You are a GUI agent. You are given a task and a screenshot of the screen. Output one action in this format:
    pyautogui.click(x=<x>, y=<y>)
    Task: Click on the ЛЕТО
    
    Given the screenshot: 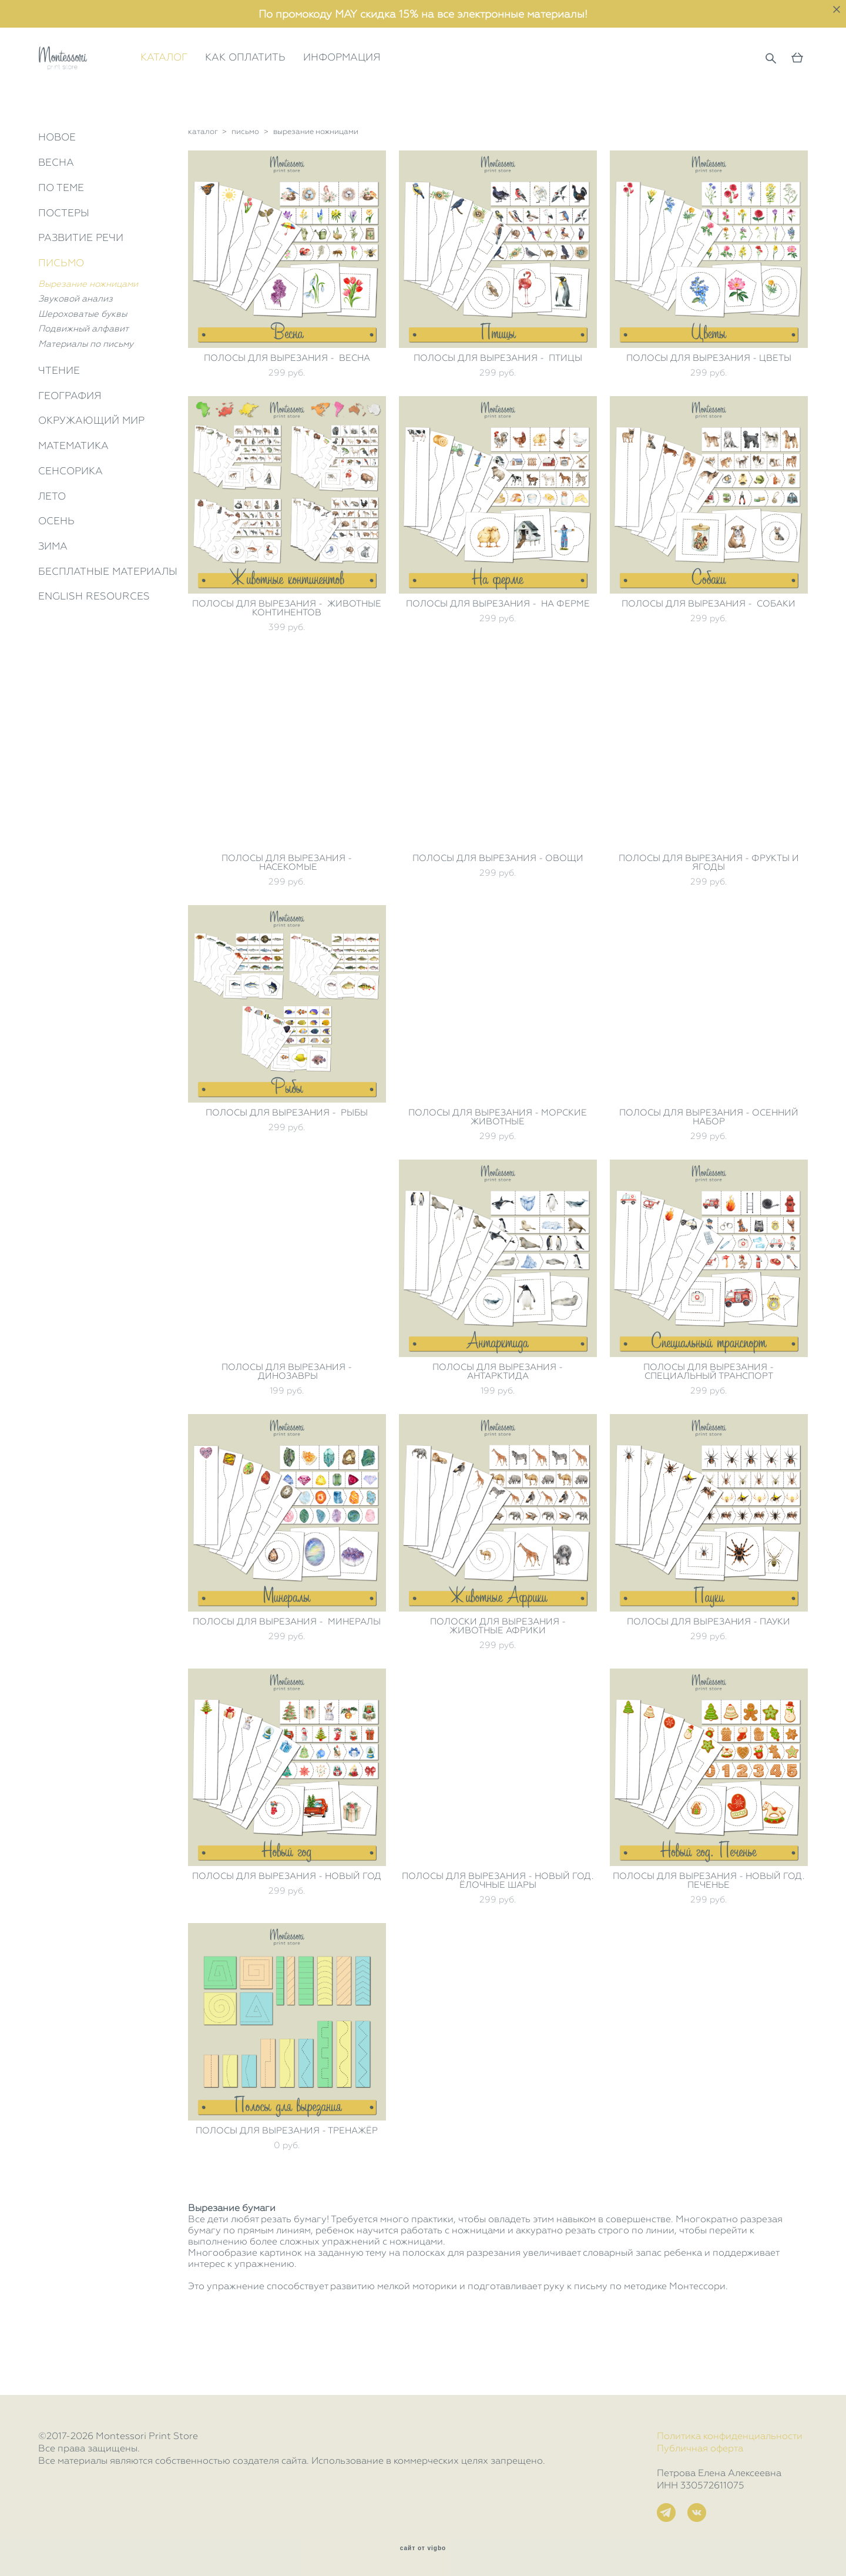 What is the action you would take?
    pyautogui.click(x=52, y=546)
    